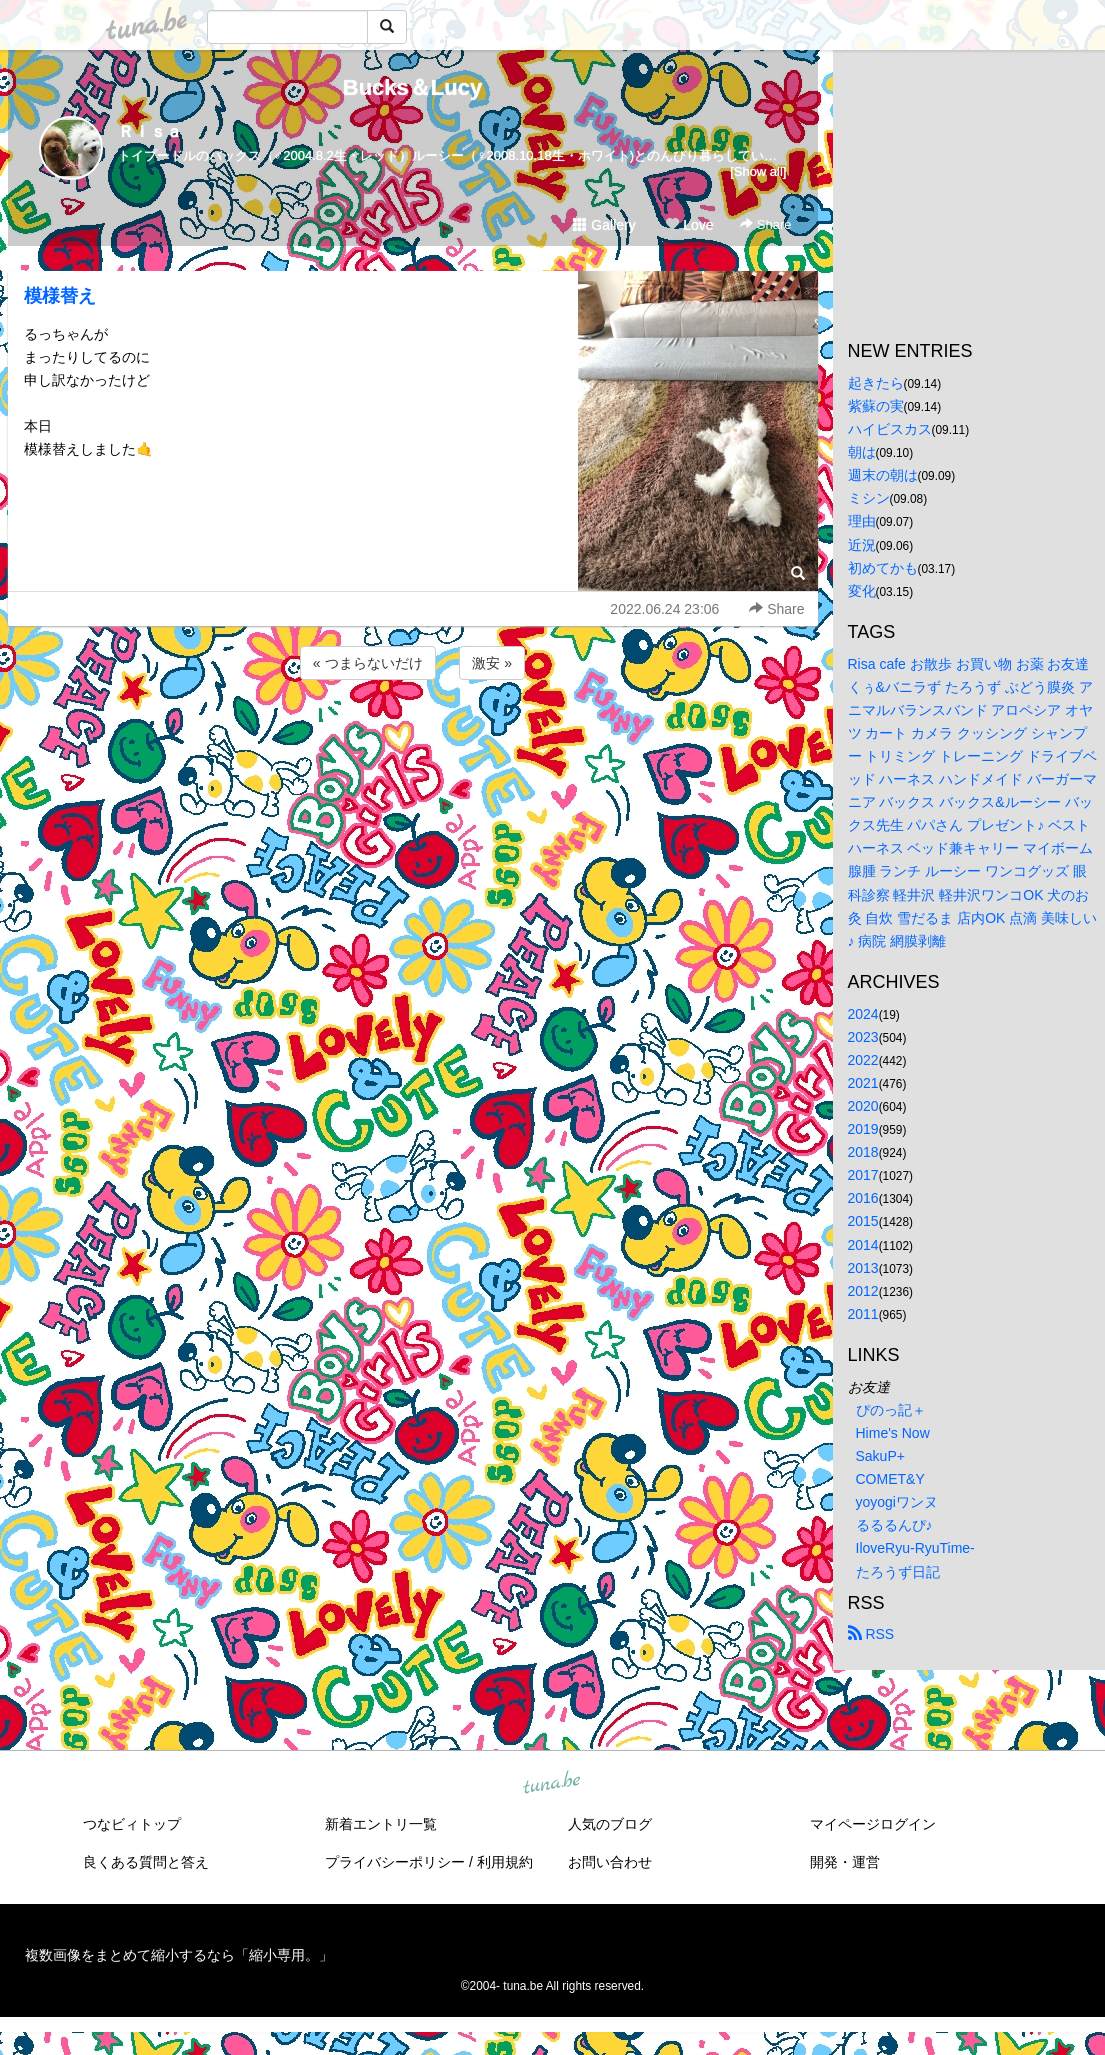  What do you see at coordinates (863, 1291) in the screenshot?
I see `2012` at bounding box center [863, 1291].